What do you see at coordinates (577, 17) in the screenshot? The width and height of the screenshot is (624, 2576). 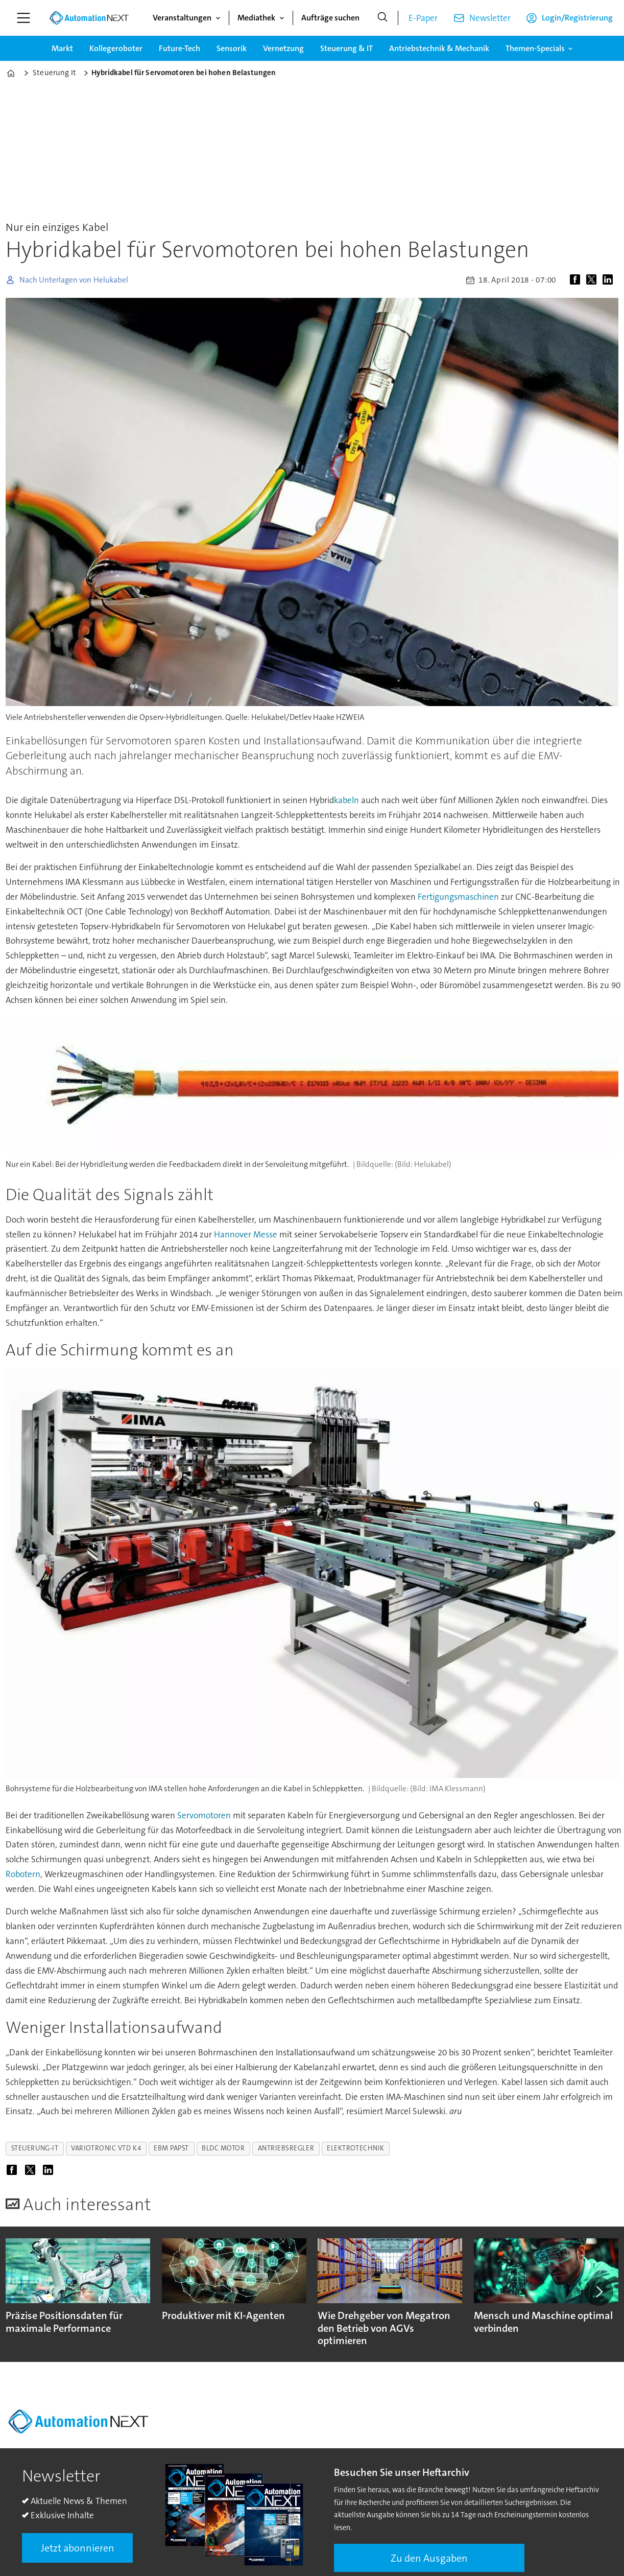 I see `Login/Registrierung` at bounding box center [577, 17].